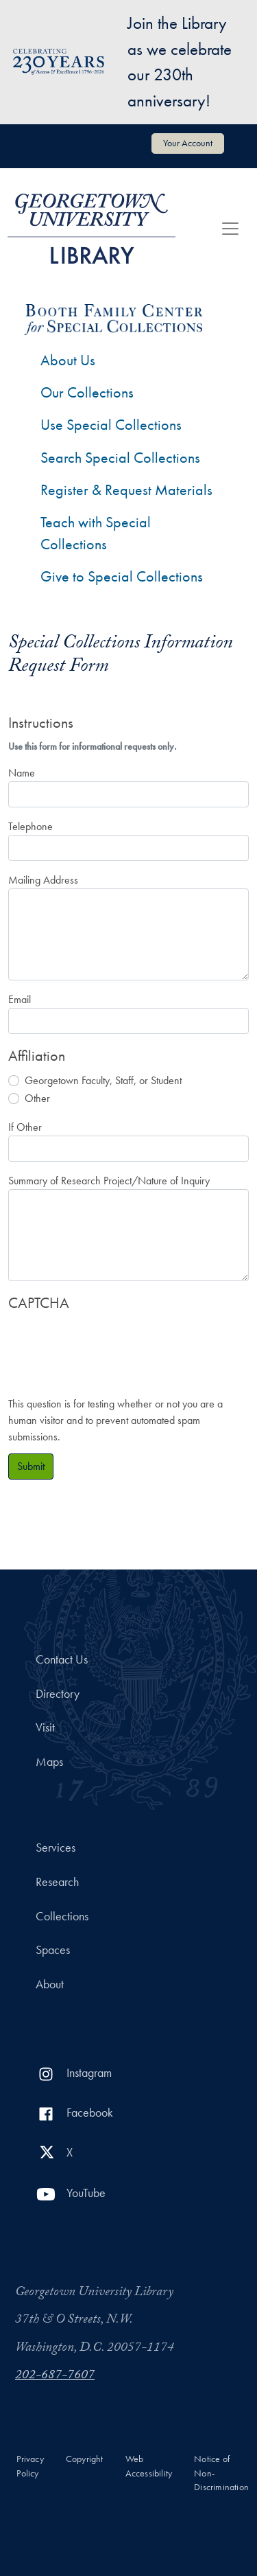 The image size is (257, 2576). What do you see at coordinates (31, 1466) in the screenshot?
I see `Submit` at bounding box center [31, 1466].